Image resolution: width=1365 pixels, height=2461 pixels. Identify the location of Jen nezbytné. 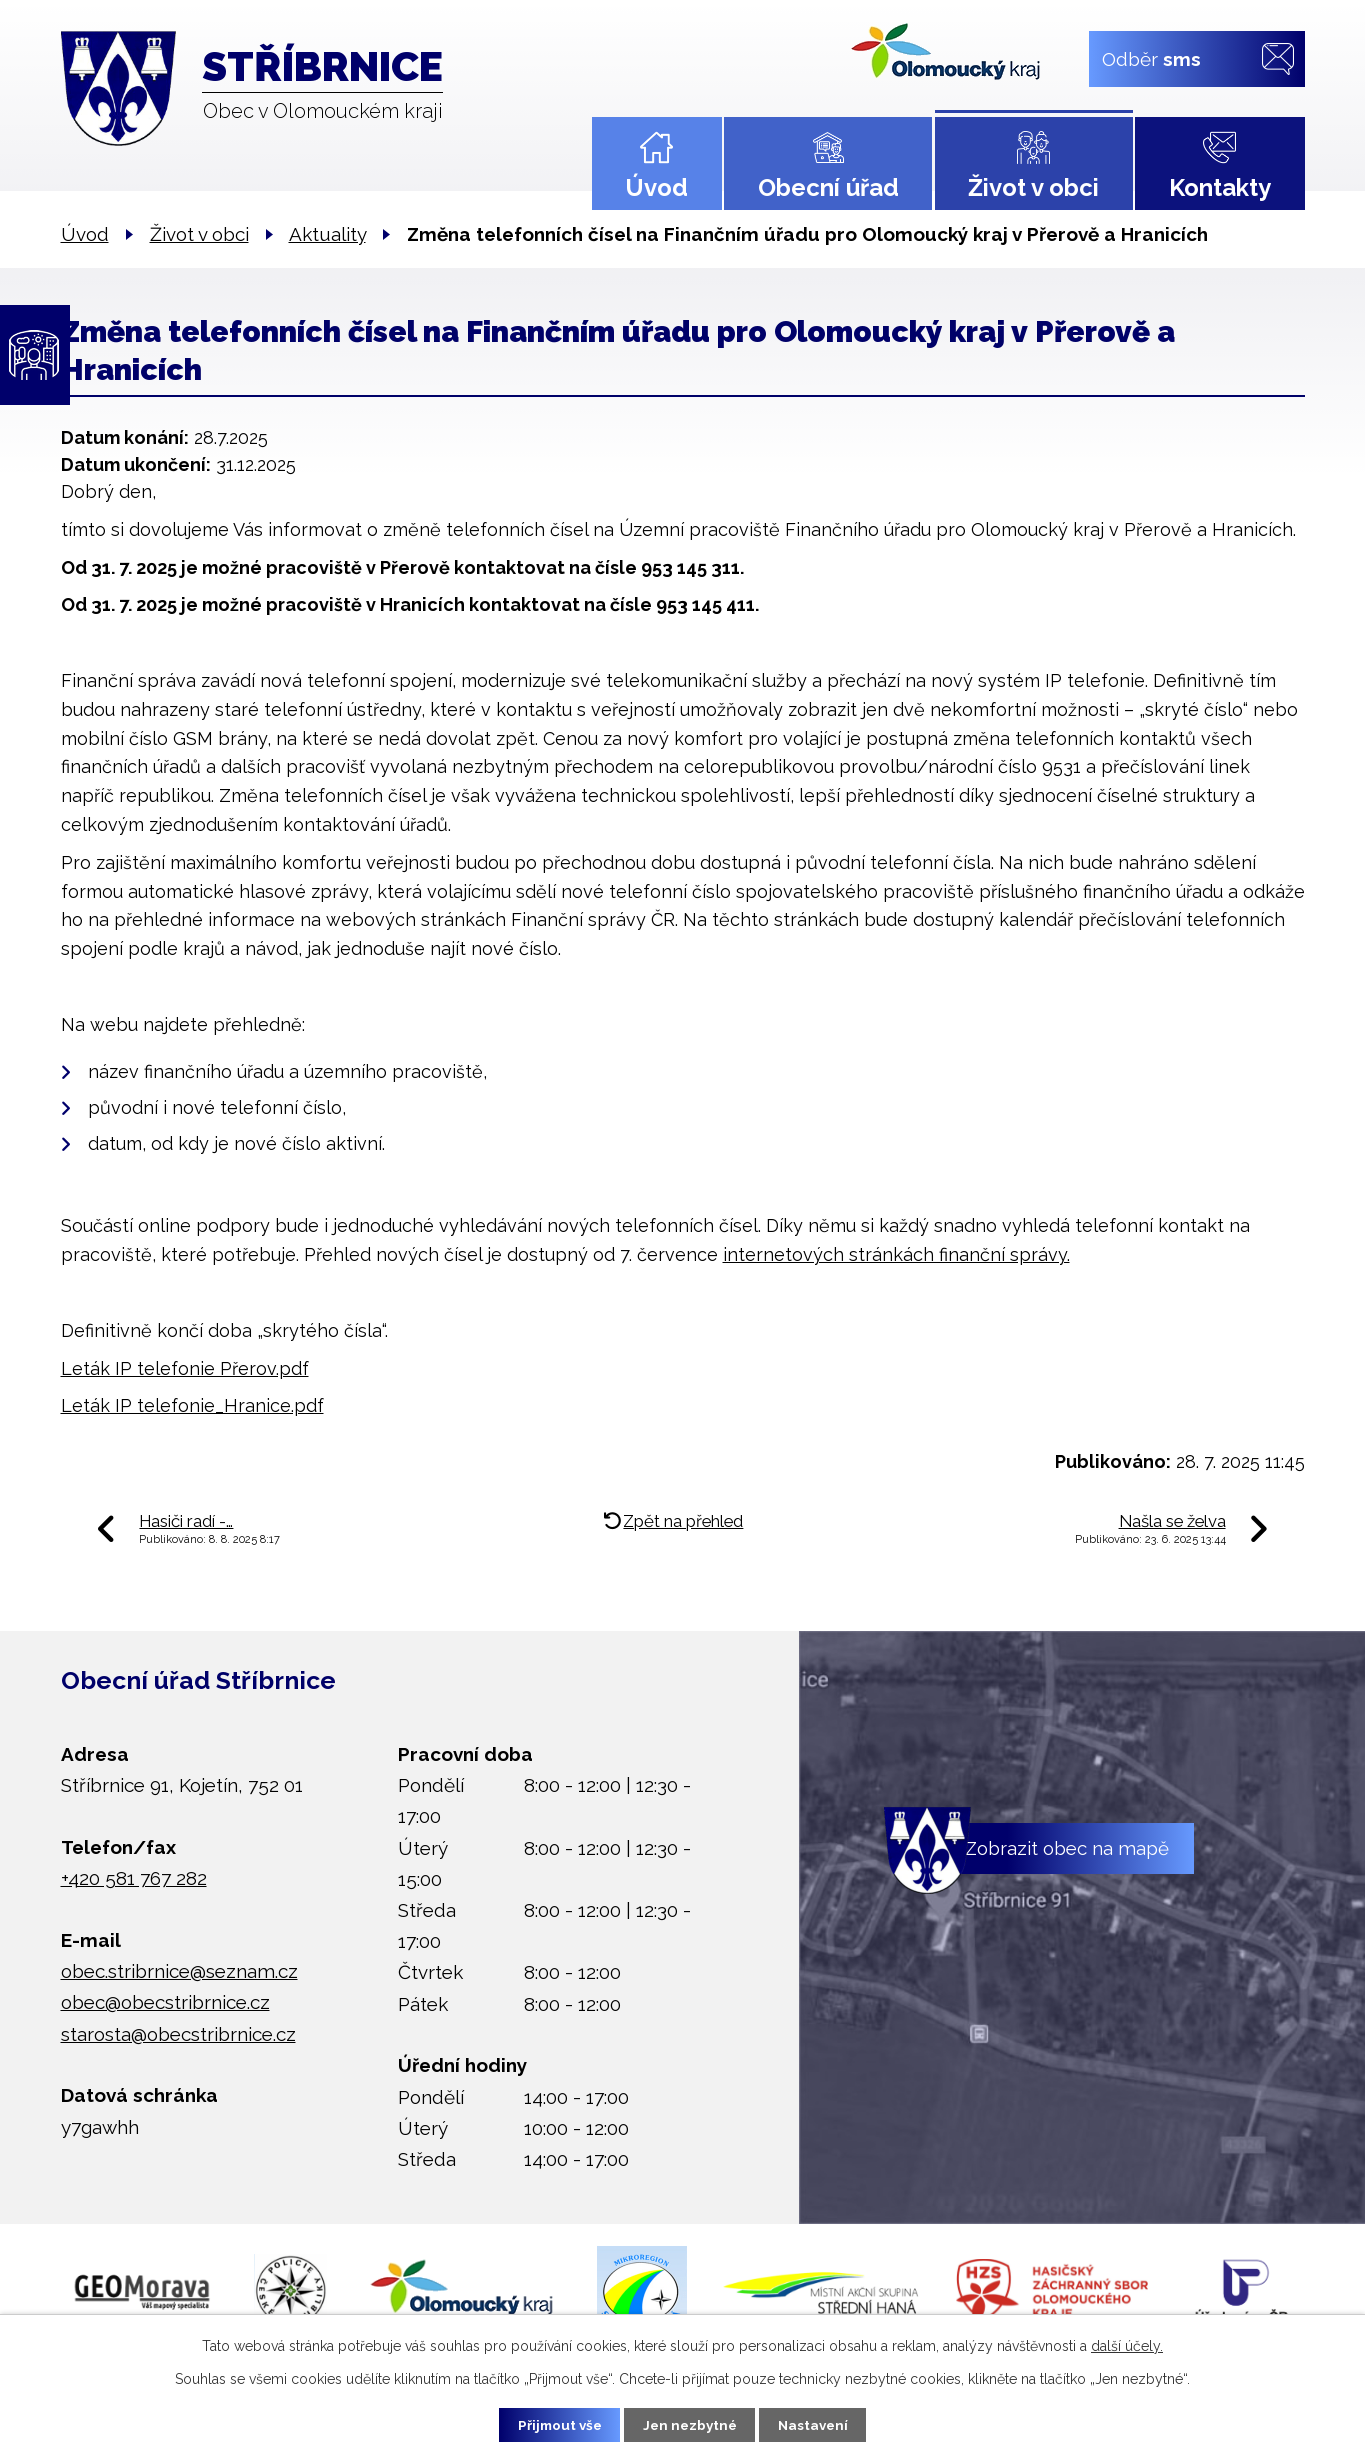
(690, 2424).